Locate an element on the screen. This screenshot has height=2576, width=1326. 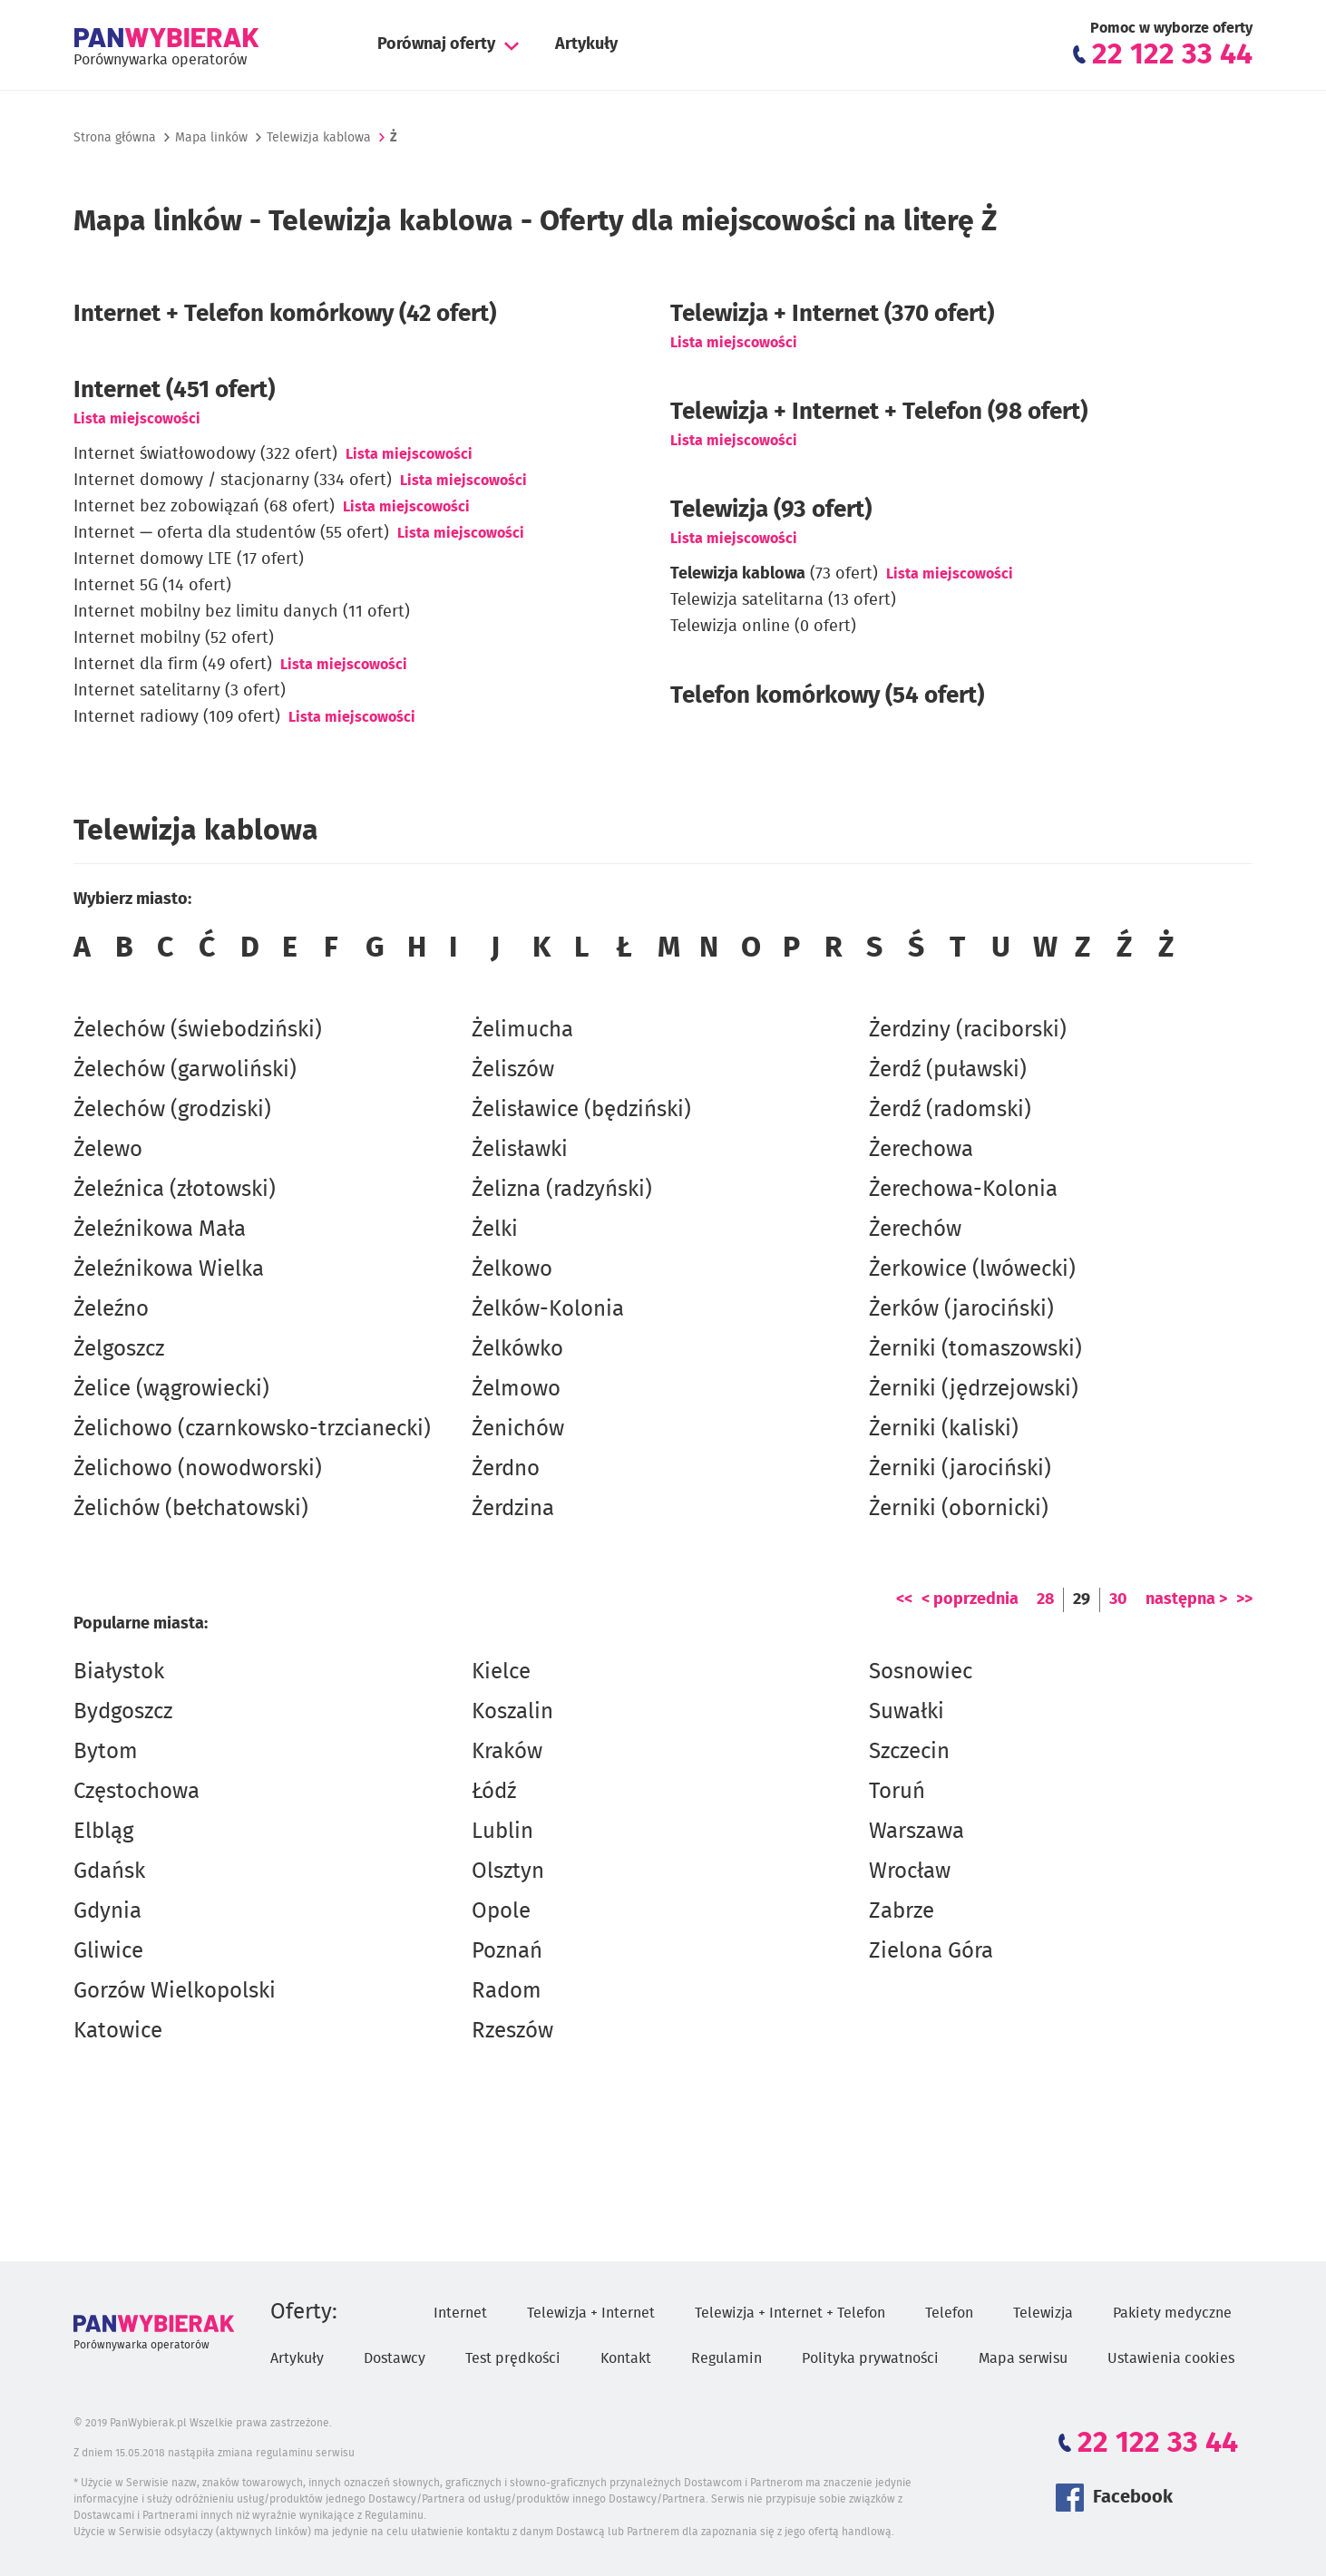
Kontakt is located at coordinates (625, 2358).